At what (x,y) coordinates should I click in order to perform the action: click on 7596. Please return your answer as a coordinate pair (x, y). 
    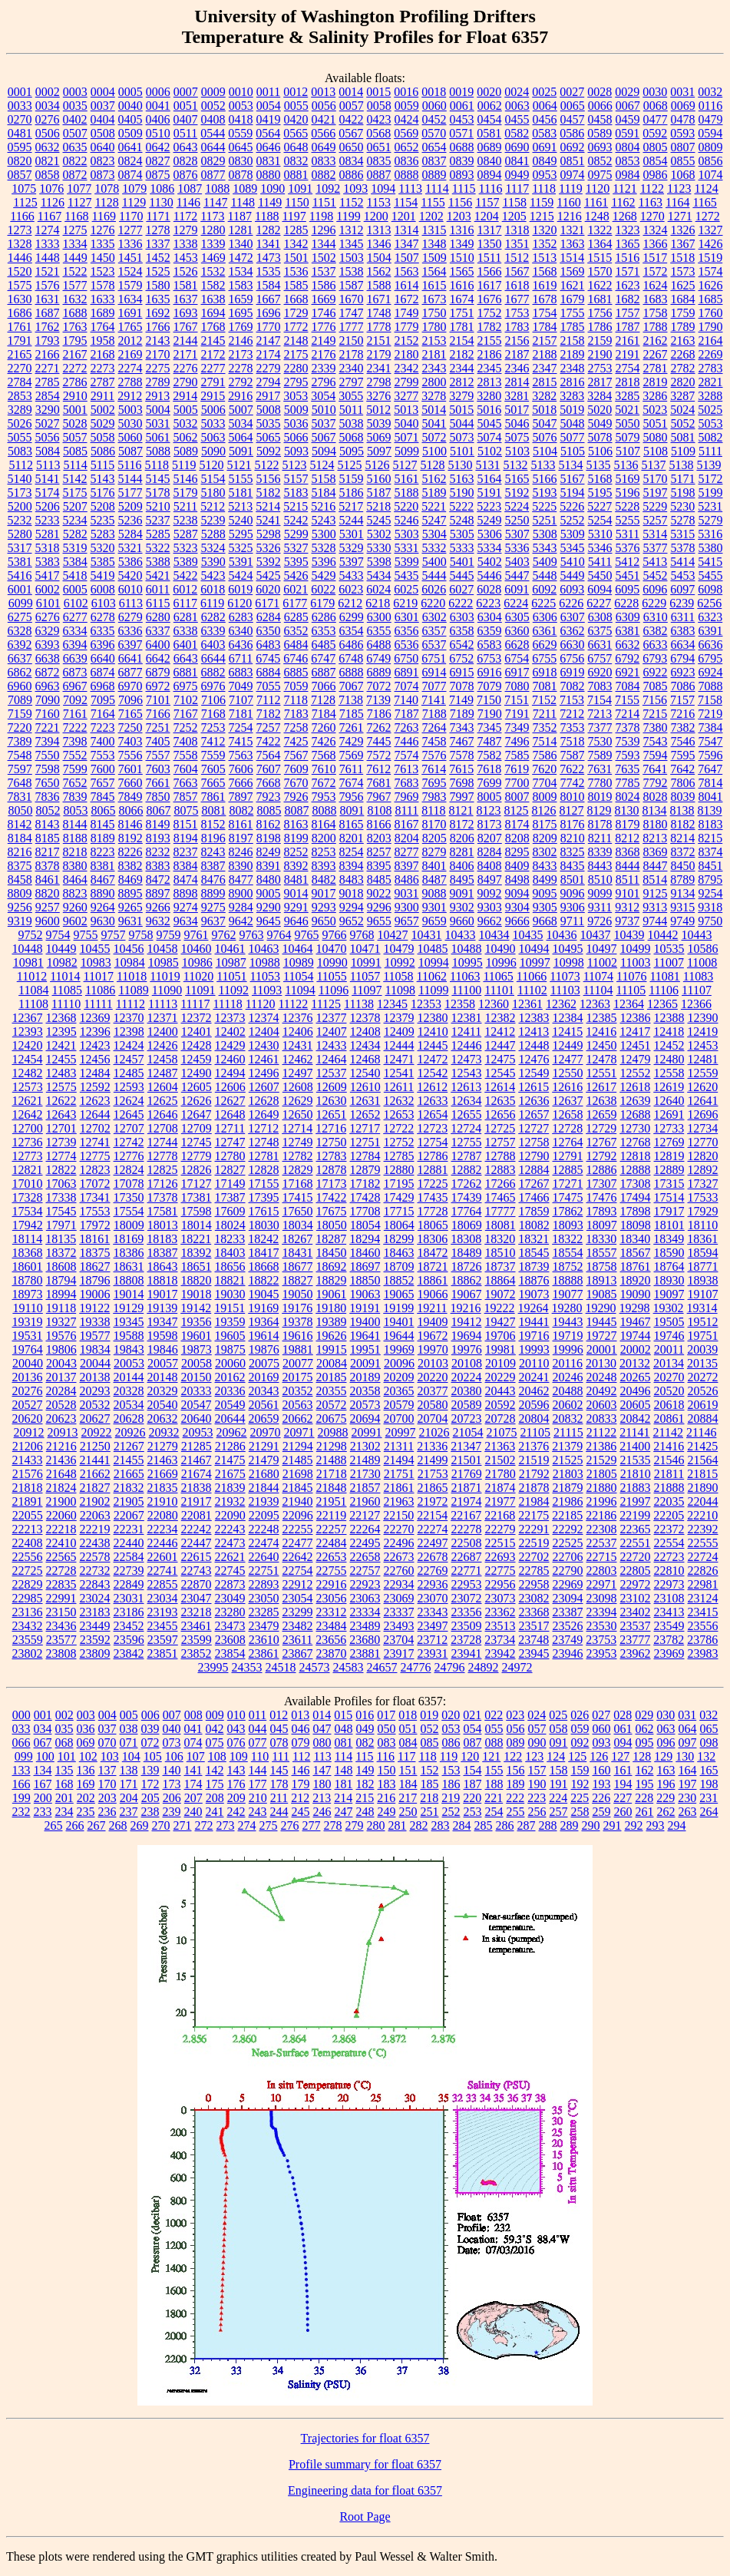
    Looking at the image, I should click on (711, 755).